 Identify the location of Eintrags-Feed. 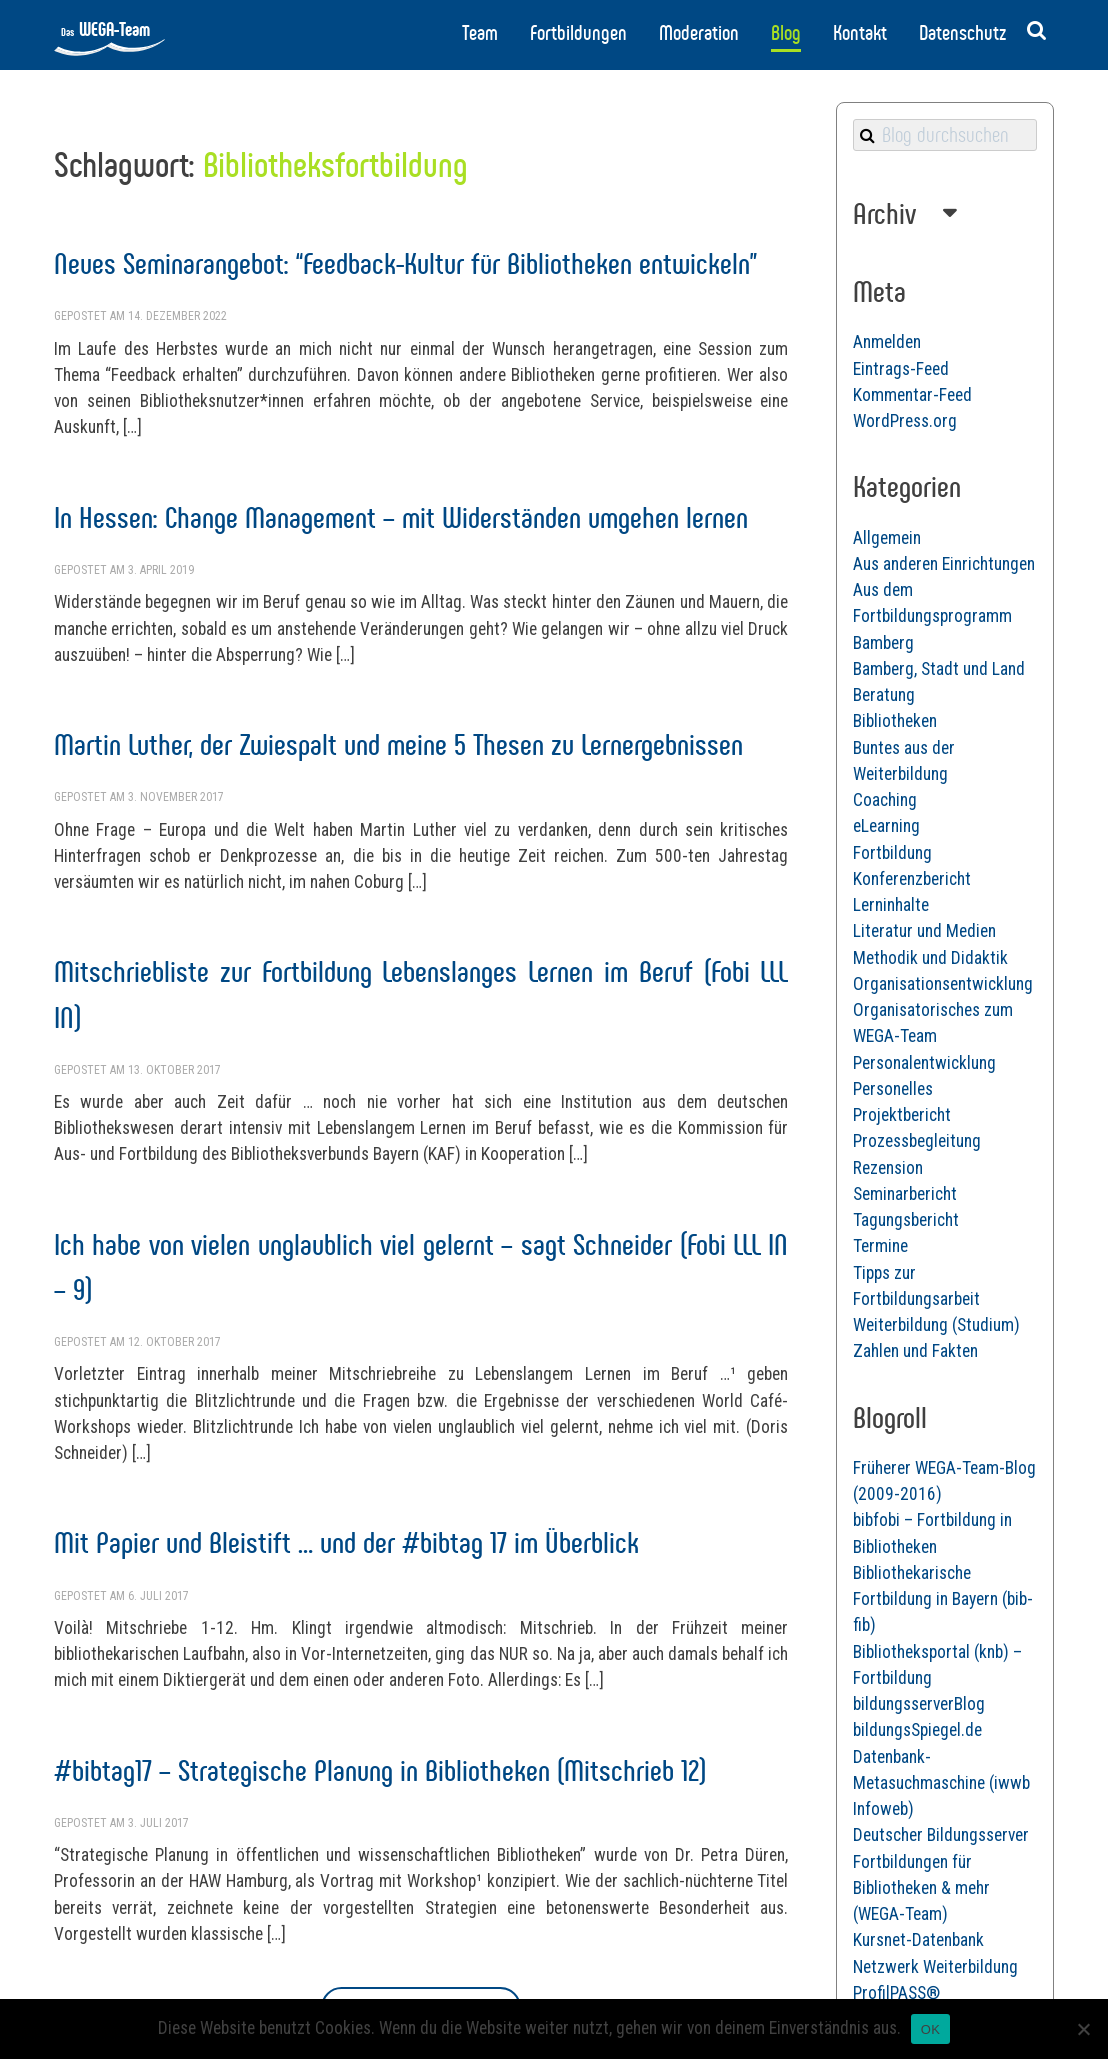
(901, 369).